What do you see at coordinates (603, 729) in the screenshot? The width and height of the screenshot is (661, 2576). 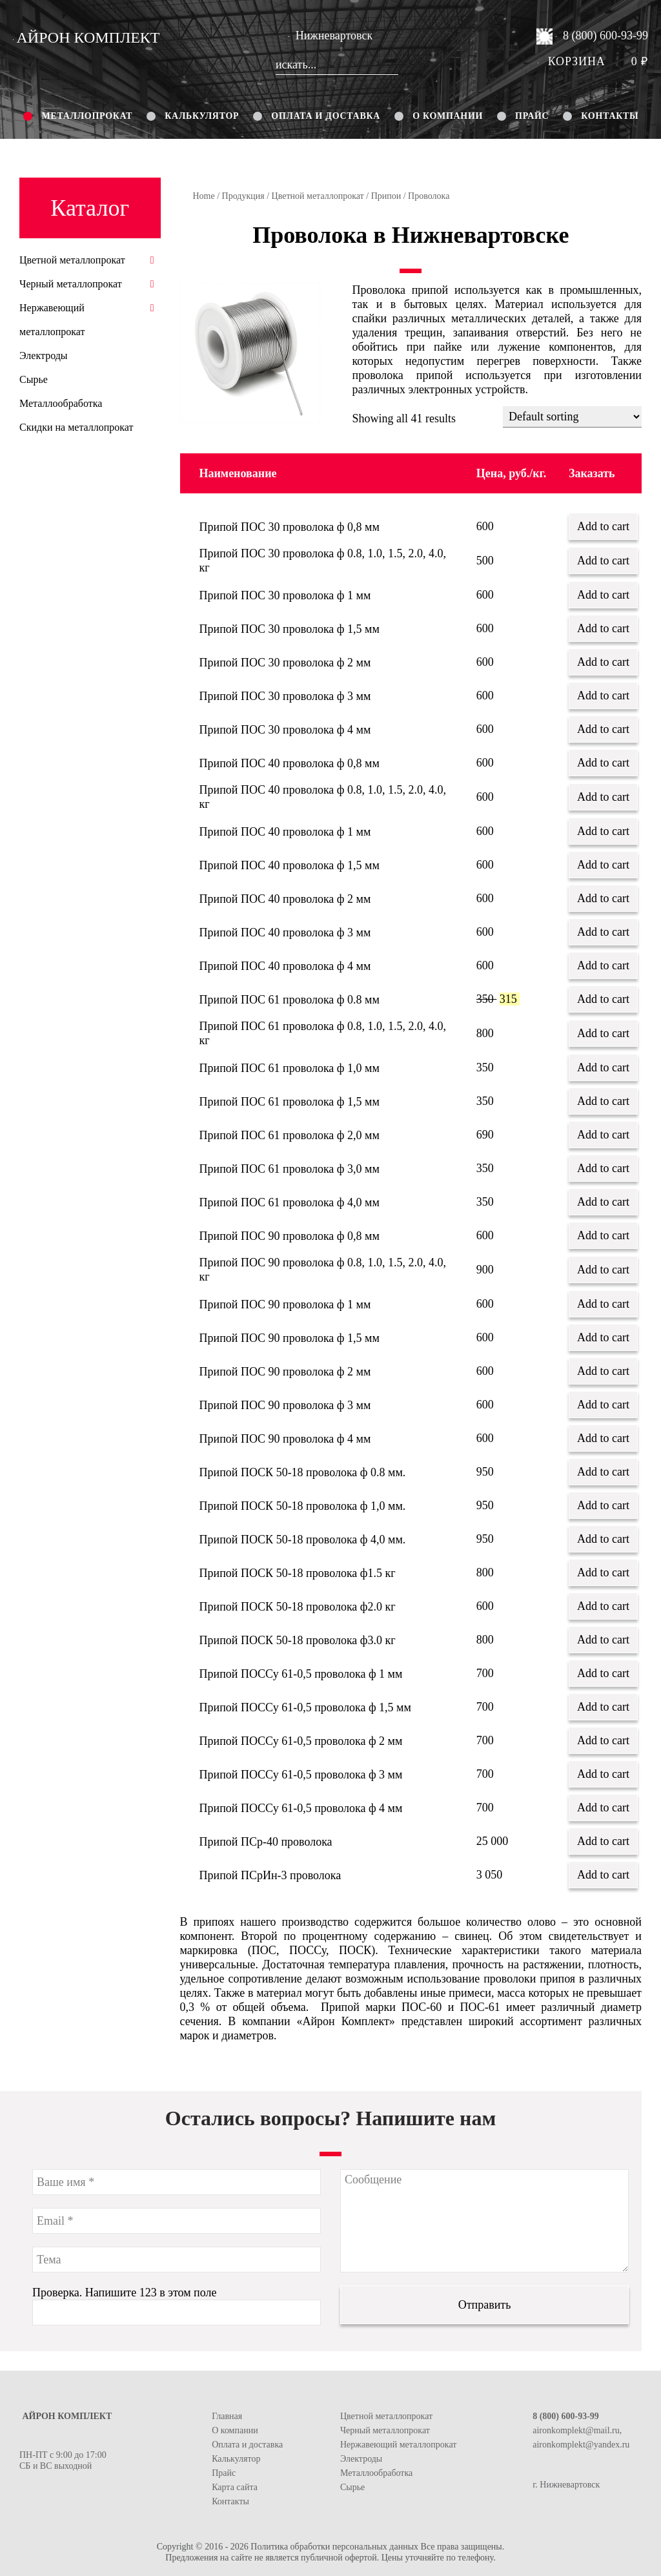 I see `Add to cart [Add “Припой ПОС 30 проволока ф 4 мм” to your cart]` at bounding box center [603, 729].